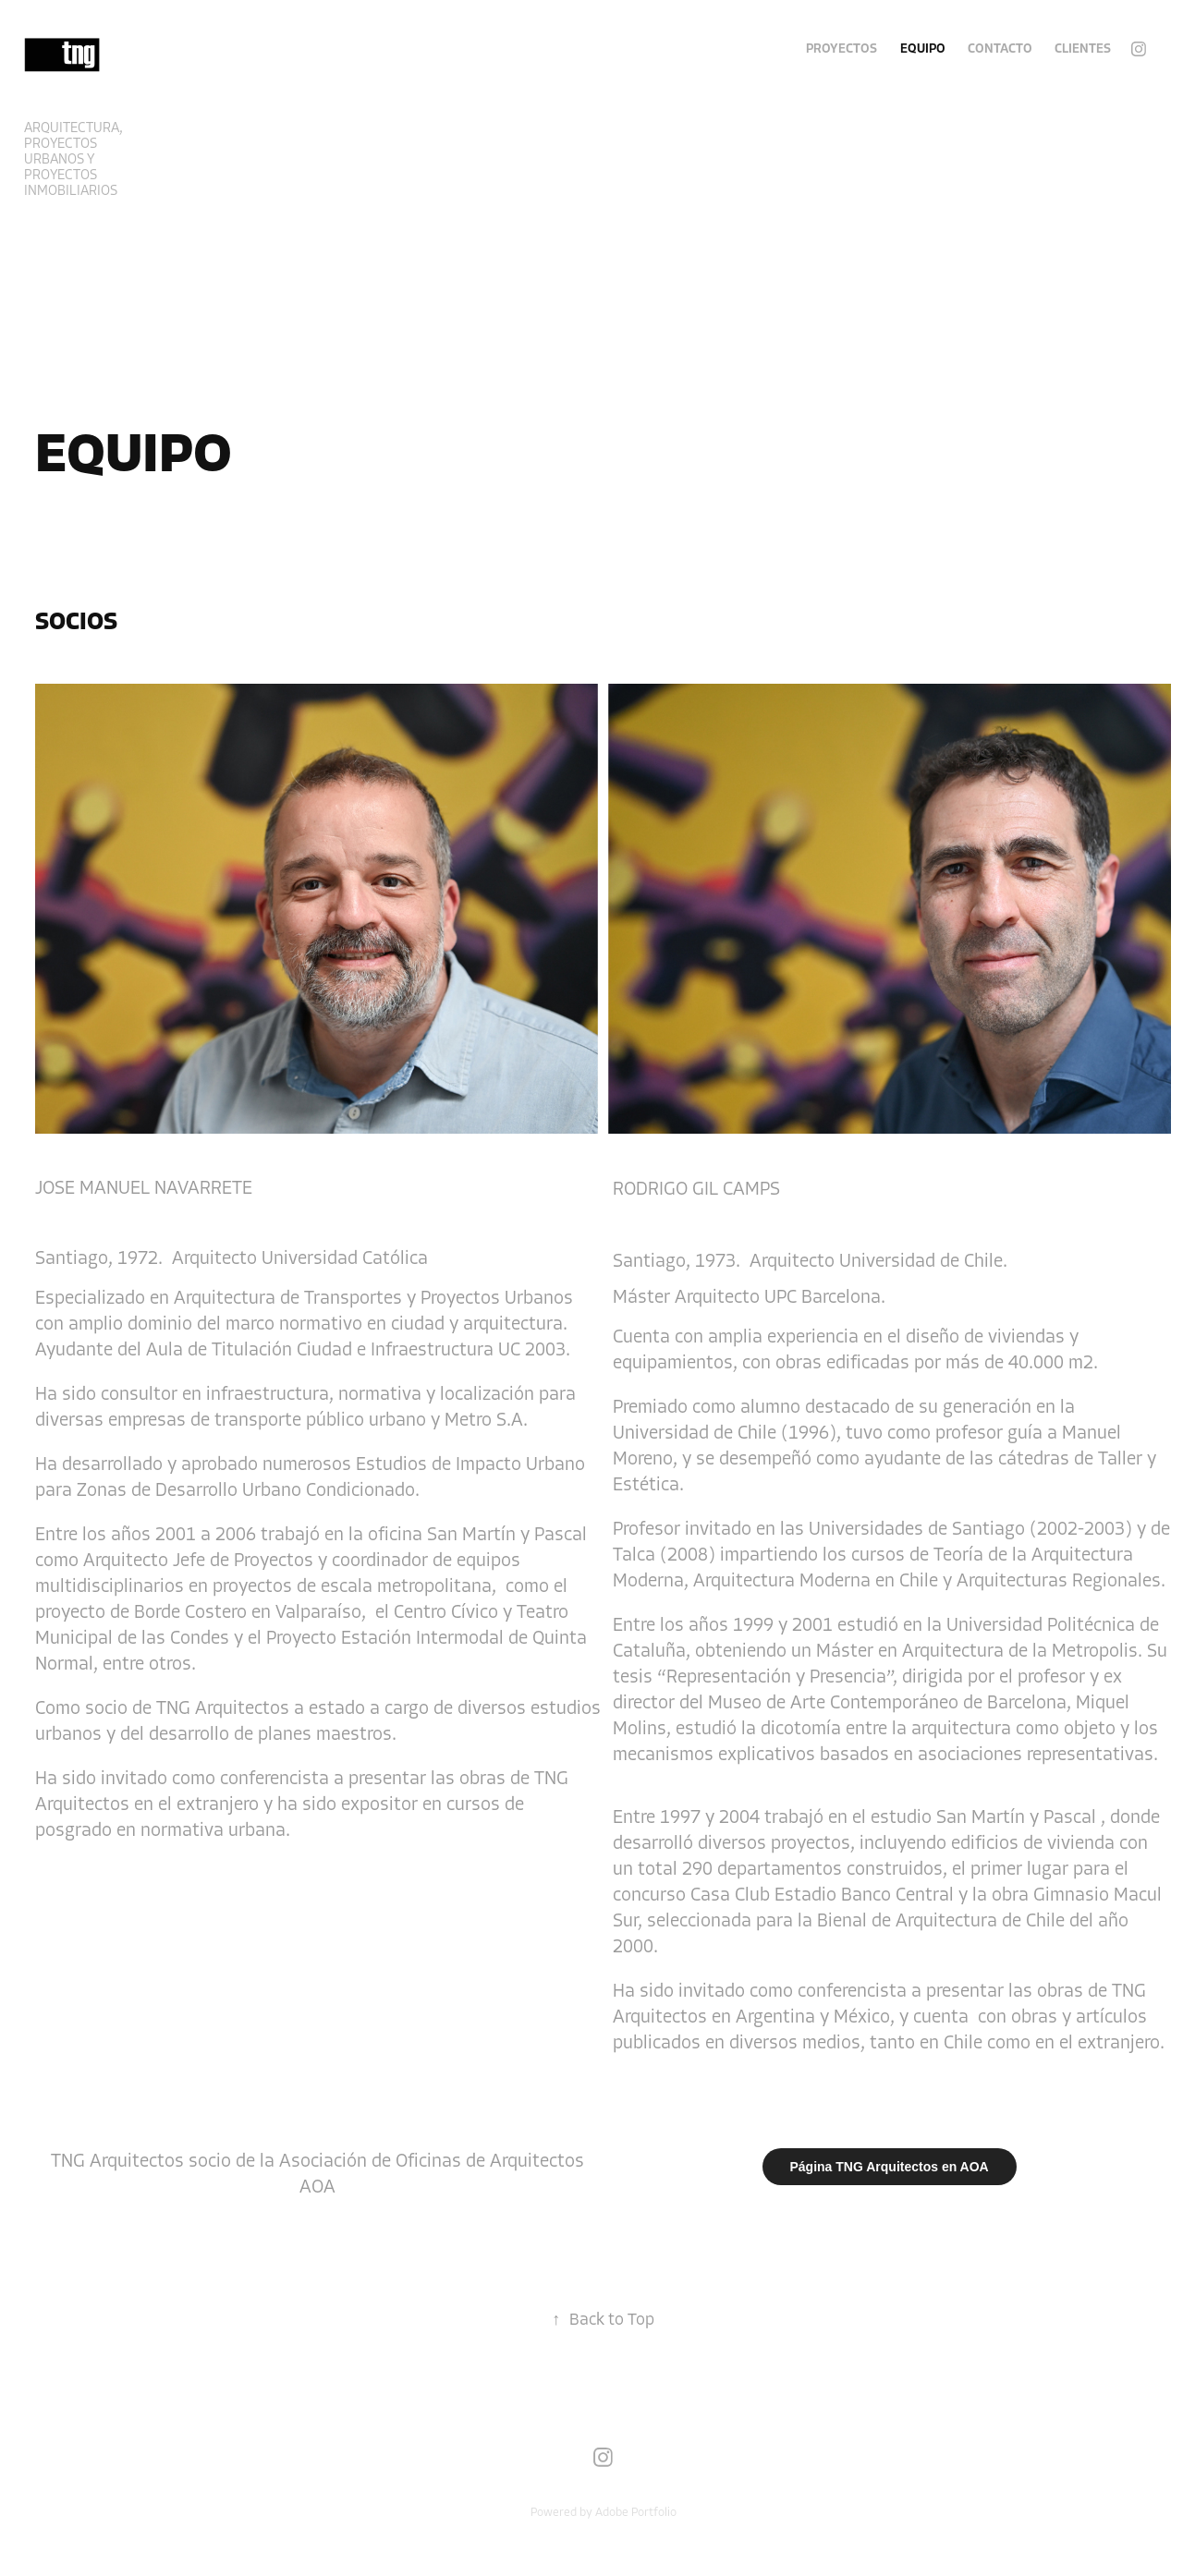  I want to click on EQUIPO, so click(922, 48).